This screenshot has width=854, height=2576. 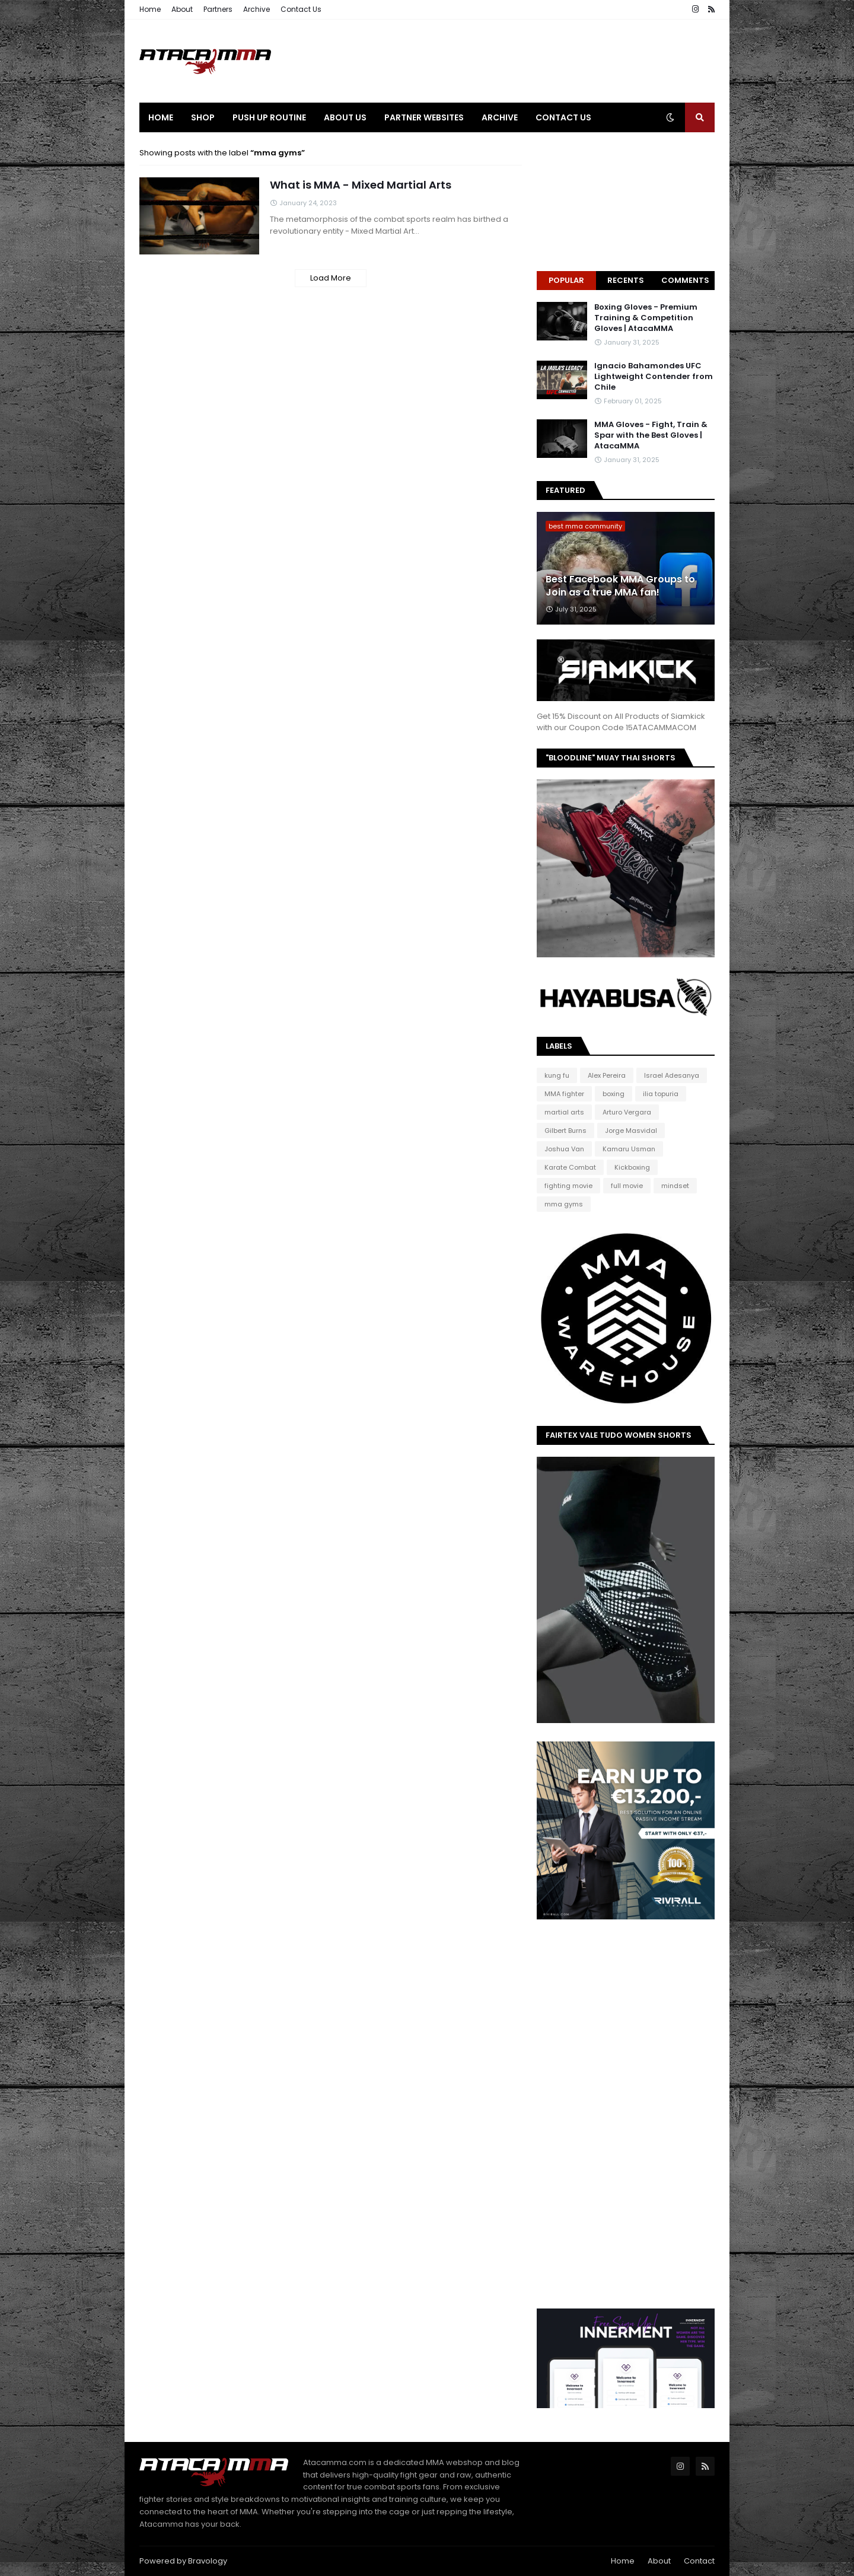 What do you see at coordinates (499, 61) in the screenshot?
I see `[Advertisement]` at bounding box center [499, 61].